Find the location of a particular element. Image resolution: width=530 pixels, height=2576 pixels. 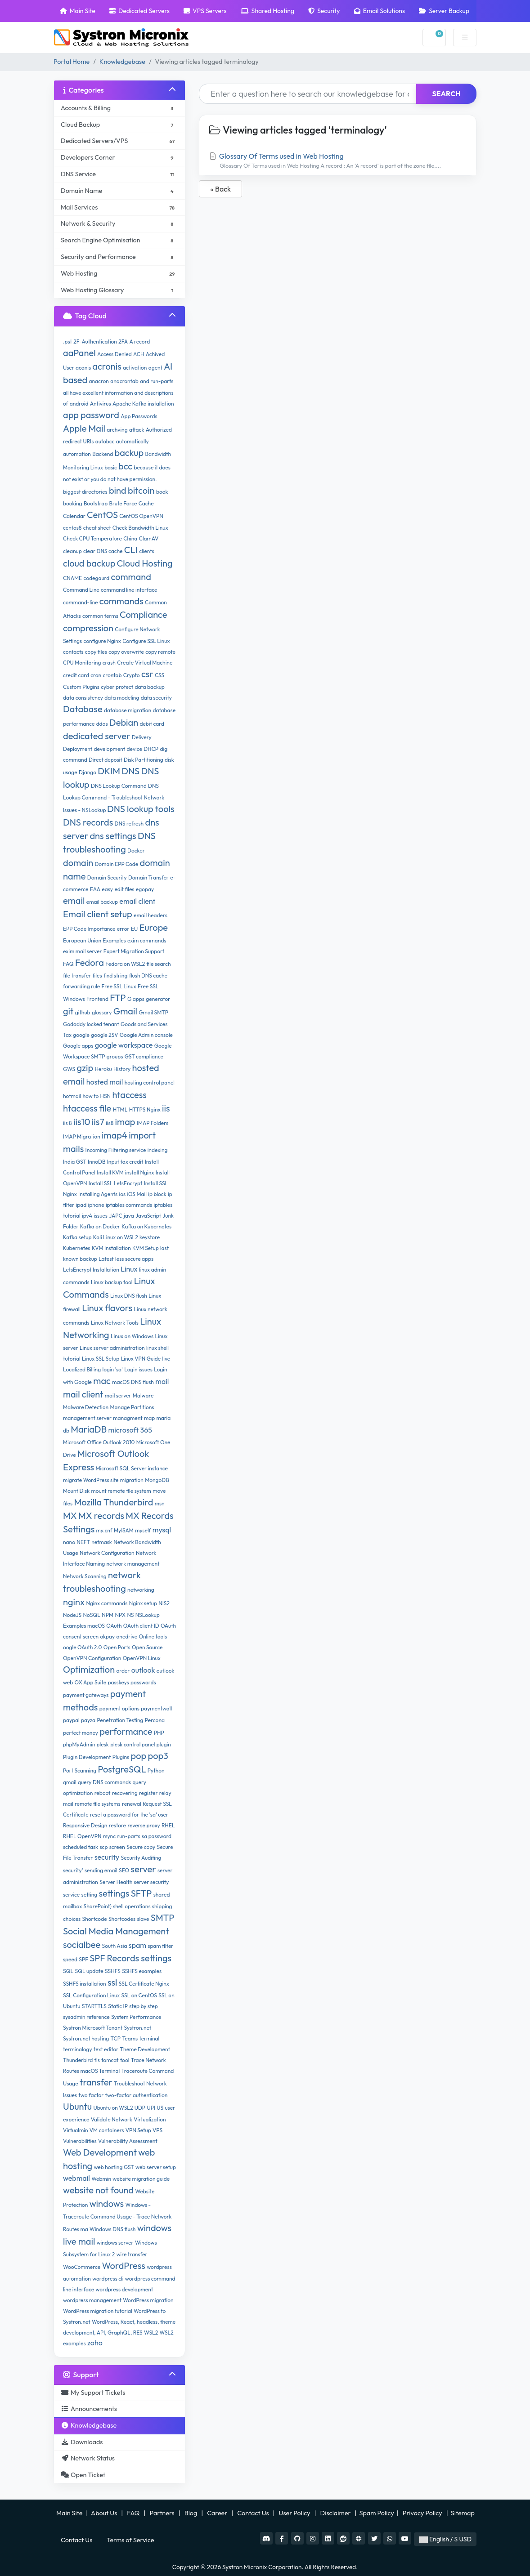

MongoDB is located at coordinates (157, 1480).